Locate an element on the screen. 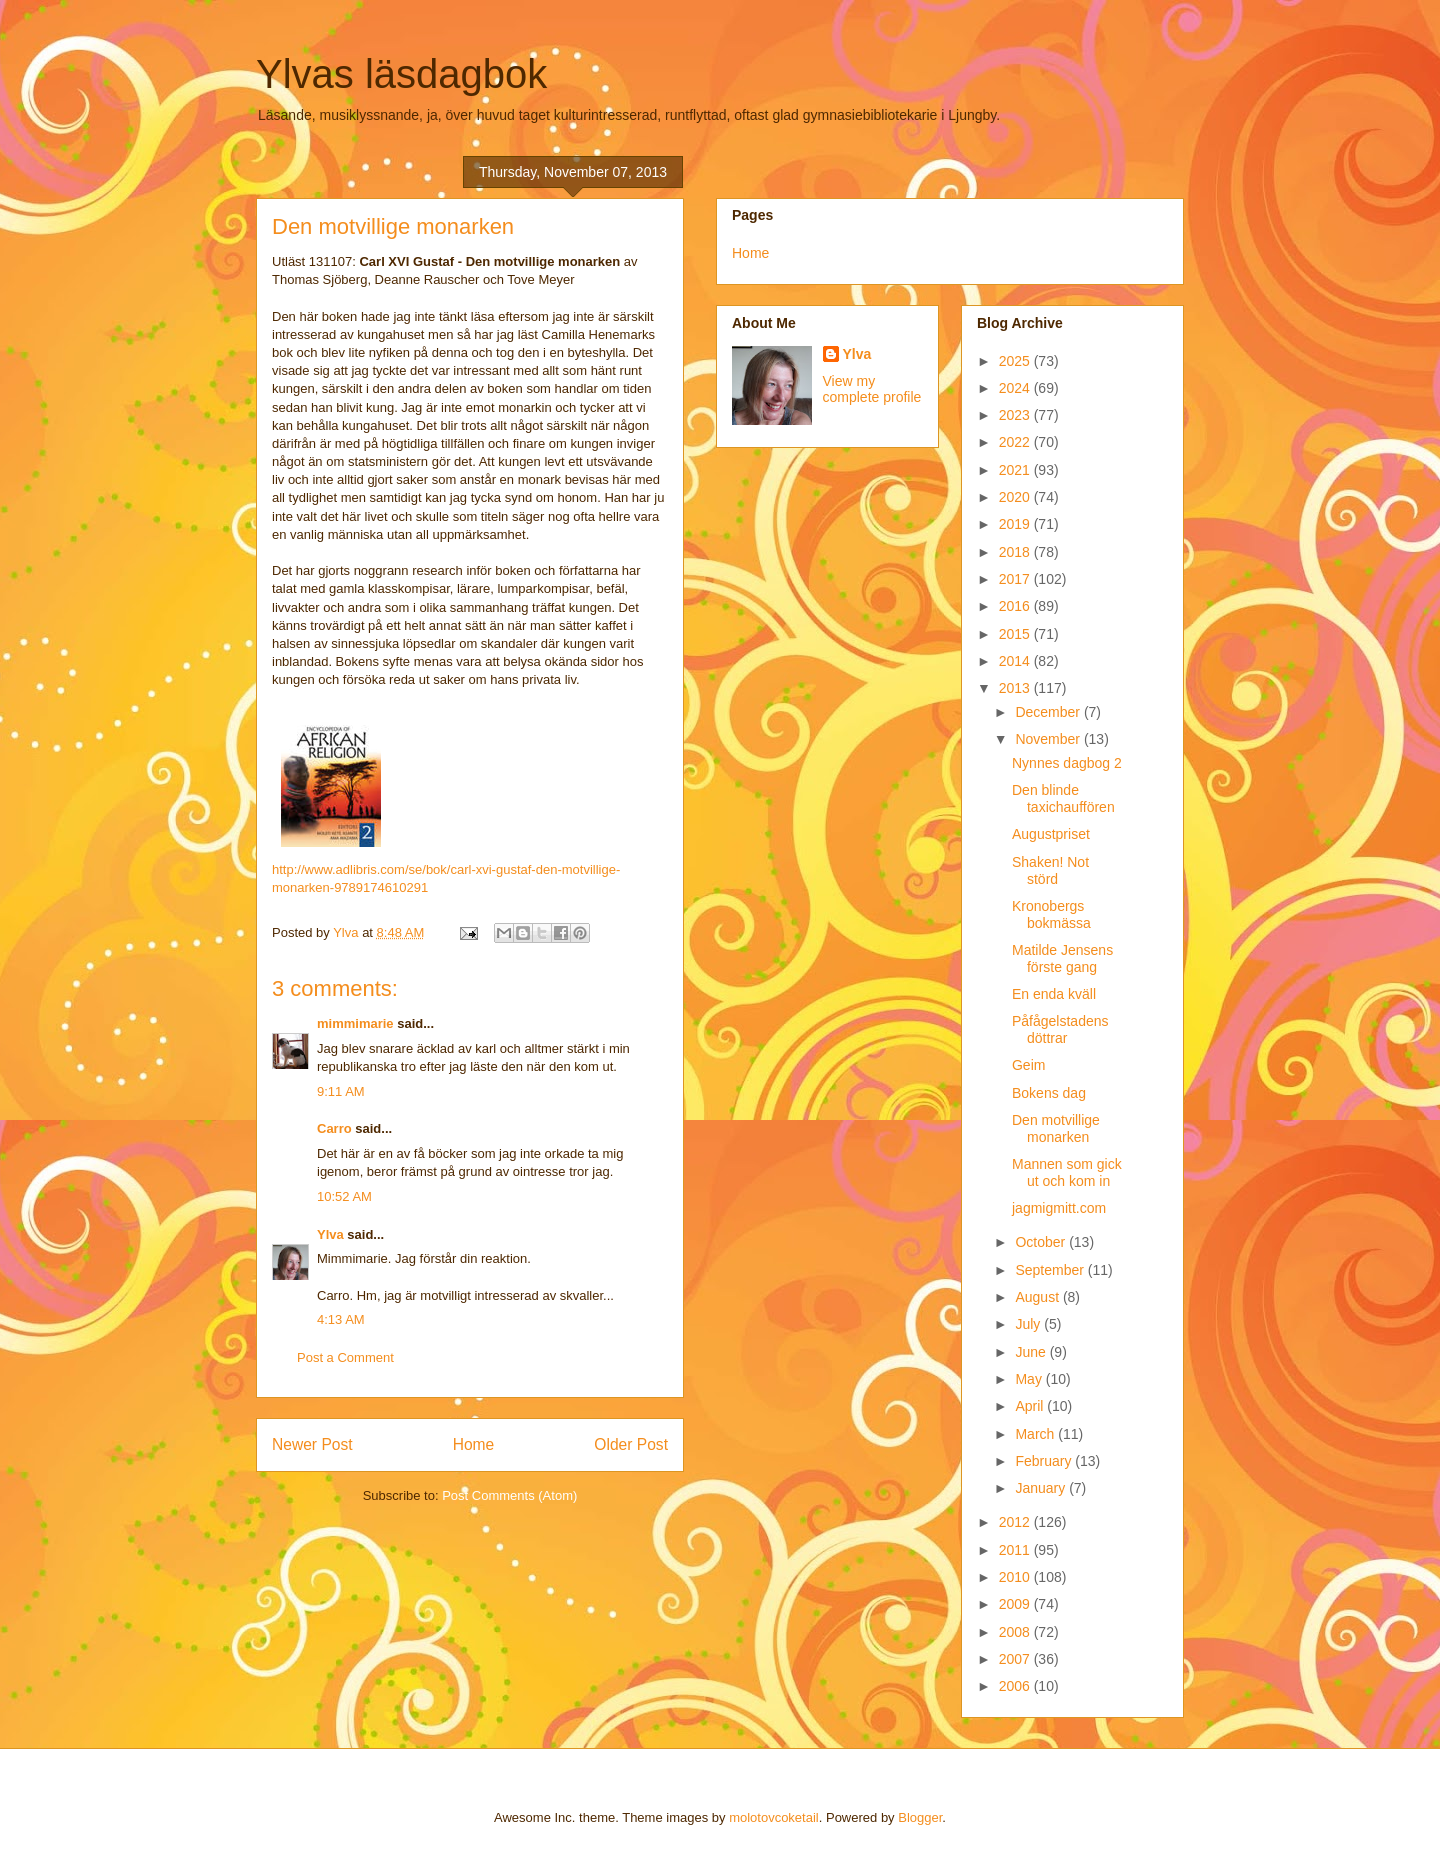 This screenshot has height=1857, width=1440. Den blinde taxichauffören is located at coordinates (1063, 798).